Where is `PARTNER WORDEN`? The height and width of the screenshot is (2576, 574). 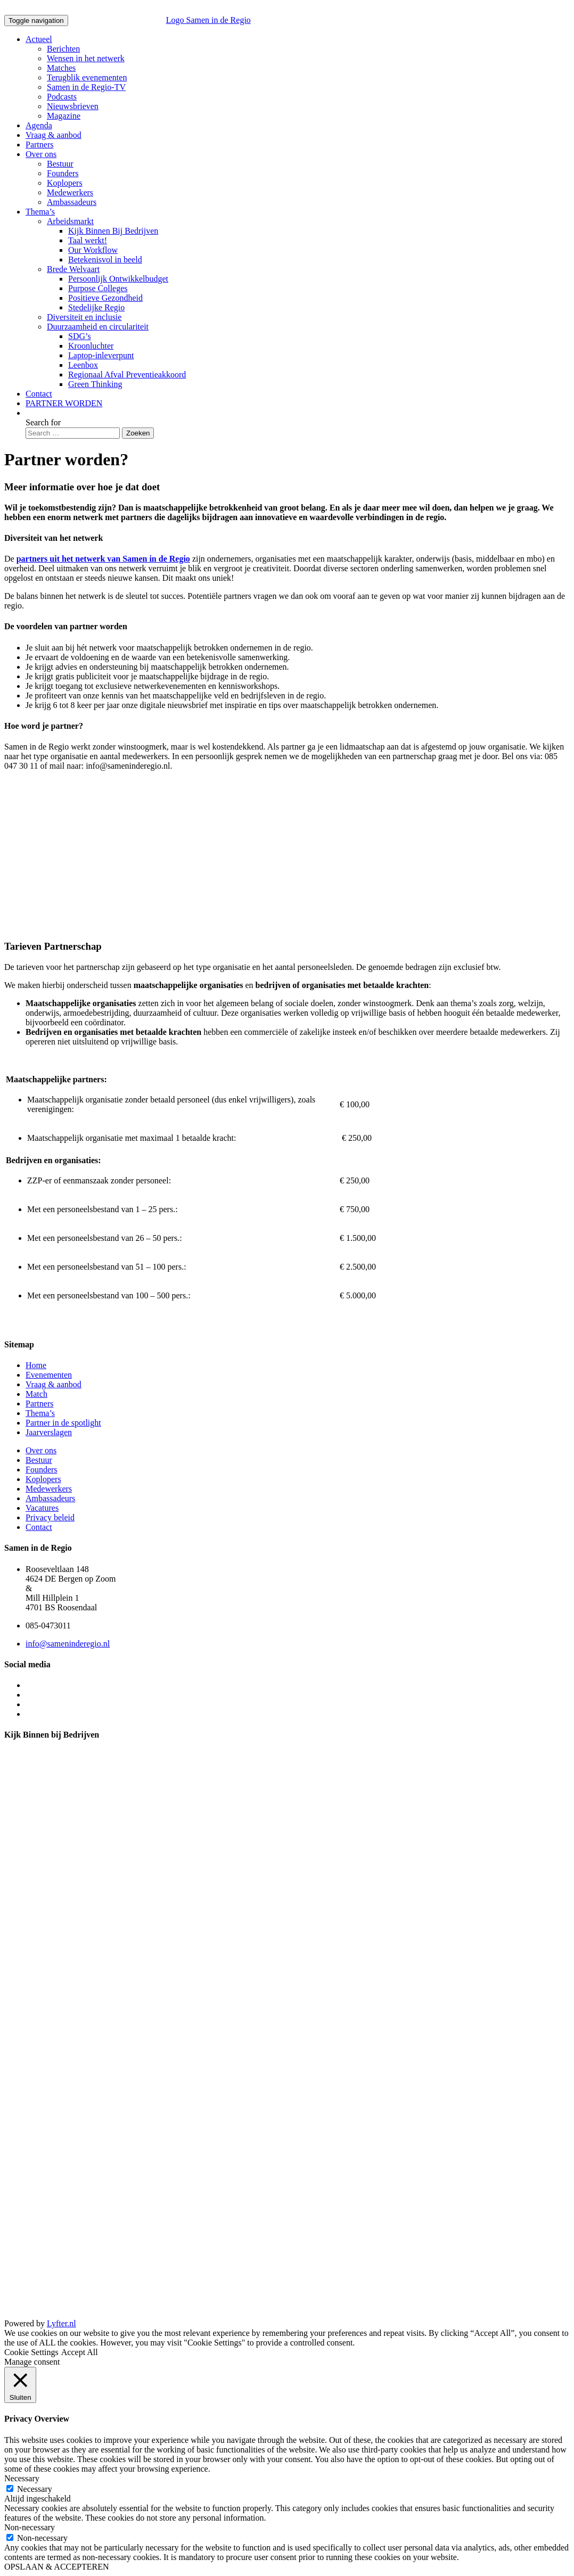 PARTNER WORDEN is located at coordinates (64, 403).